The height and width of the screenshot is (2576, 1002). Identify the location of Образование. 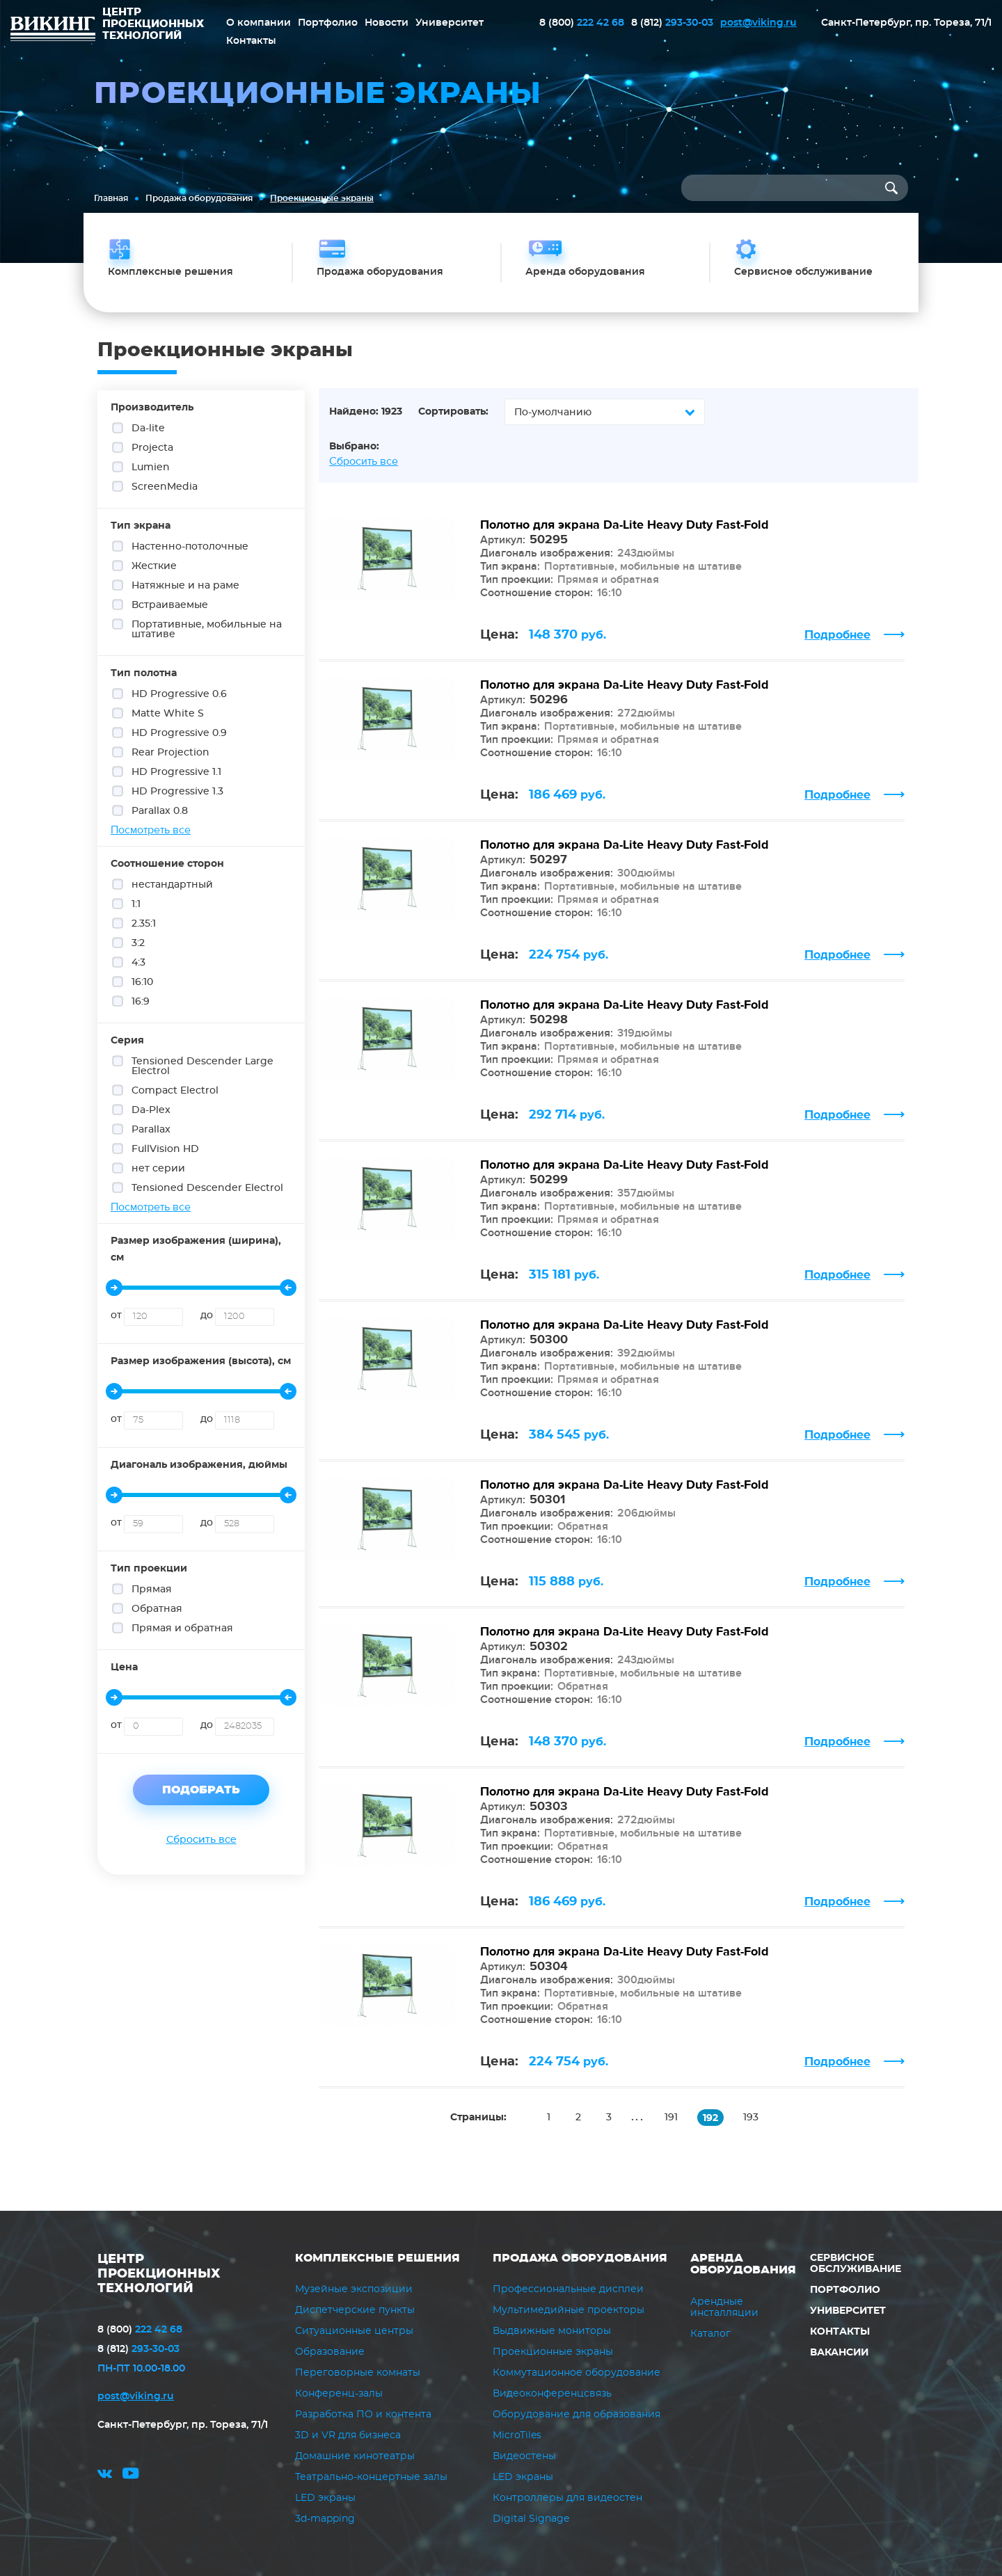
(330, 2352).